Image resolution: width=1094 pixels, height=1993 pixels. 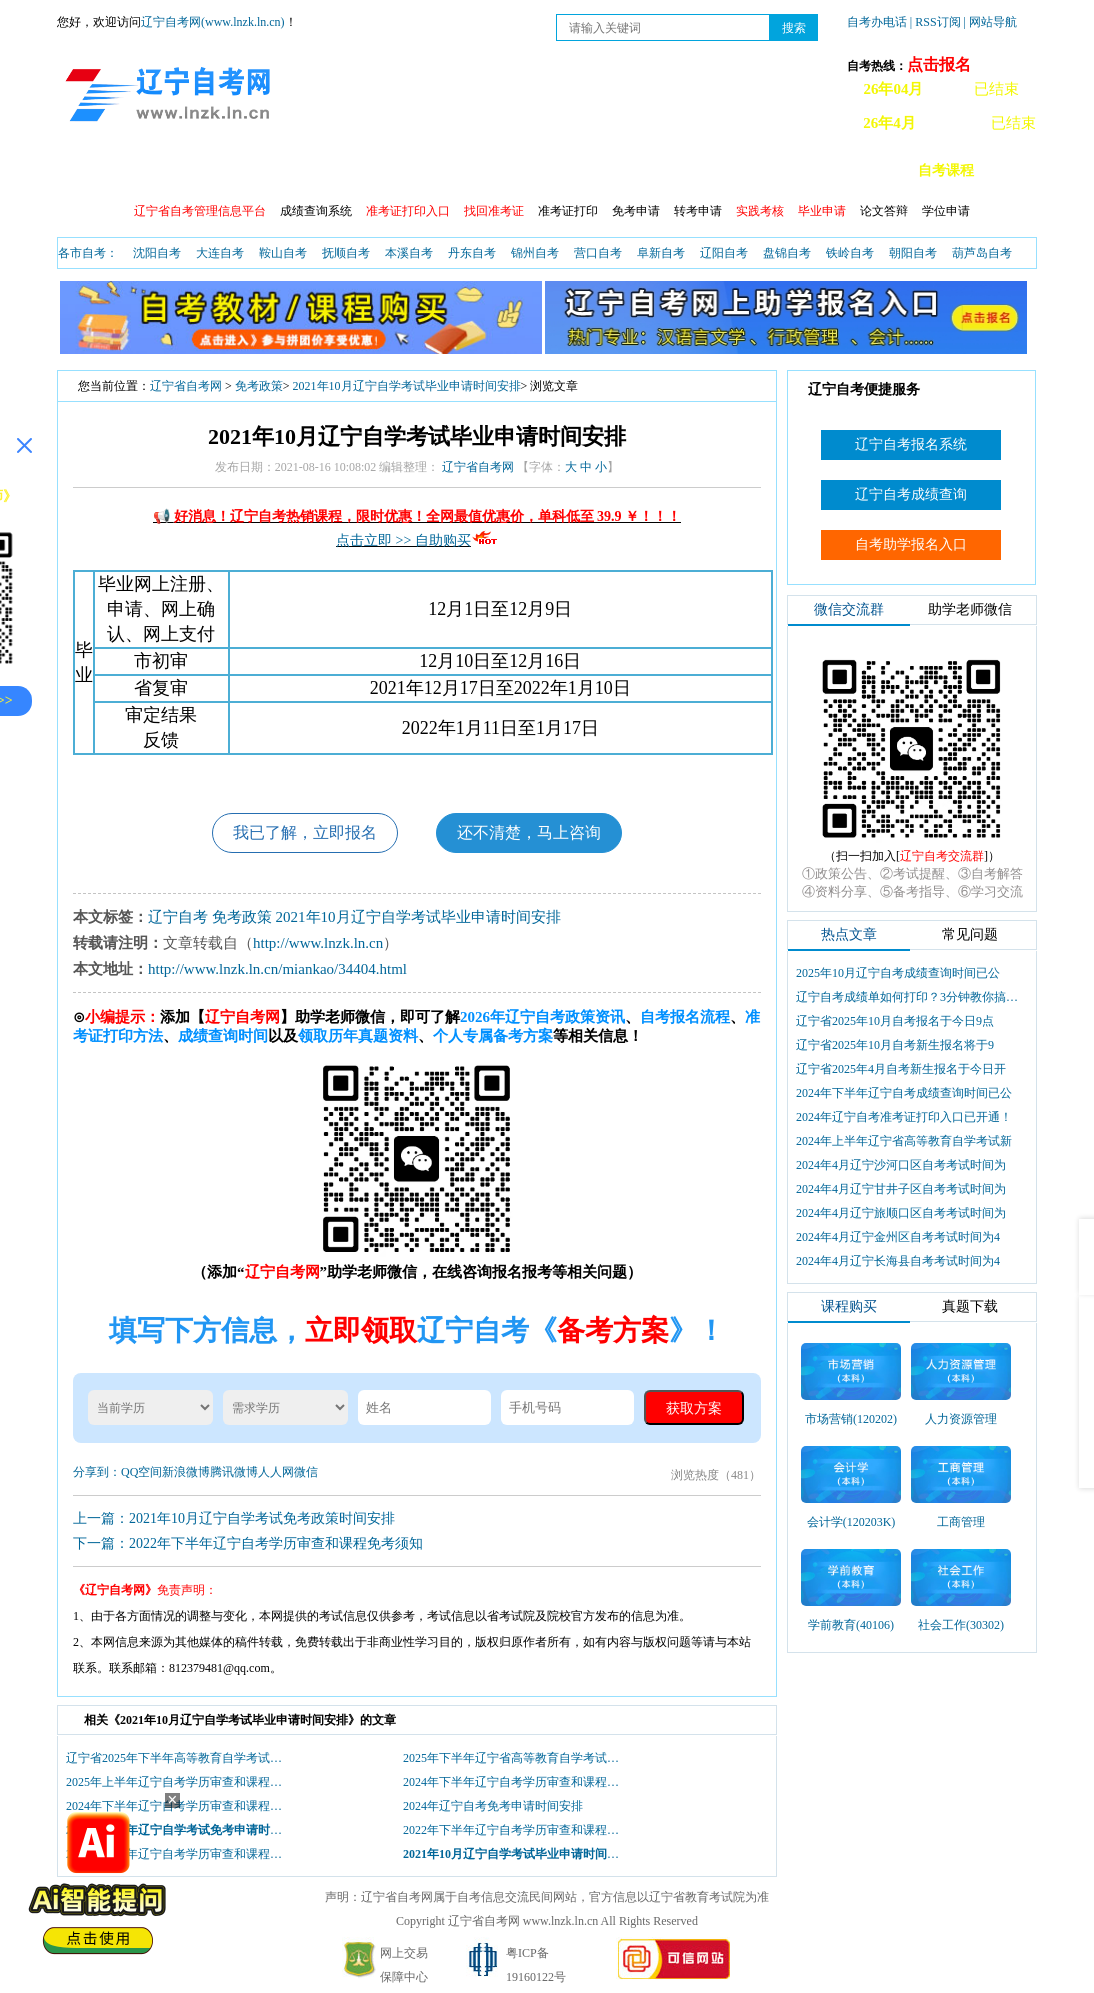 What do you see at coordinates (850, 253) in the screenshot?
I see `铁岭自考` at bounding box center [850, 253].